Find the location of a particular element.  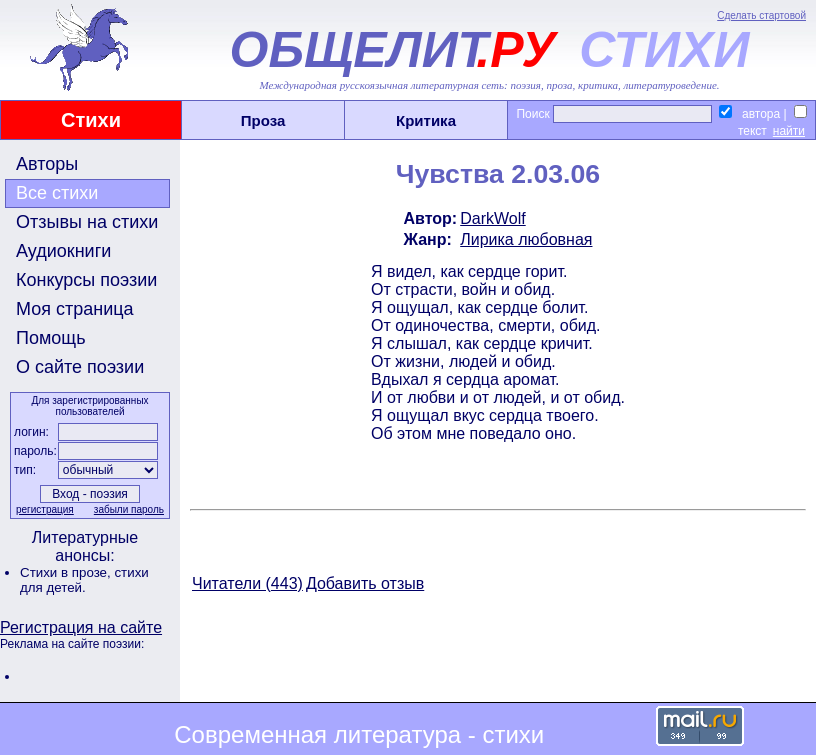

забыли пароль is located at coordinates (129, 509).